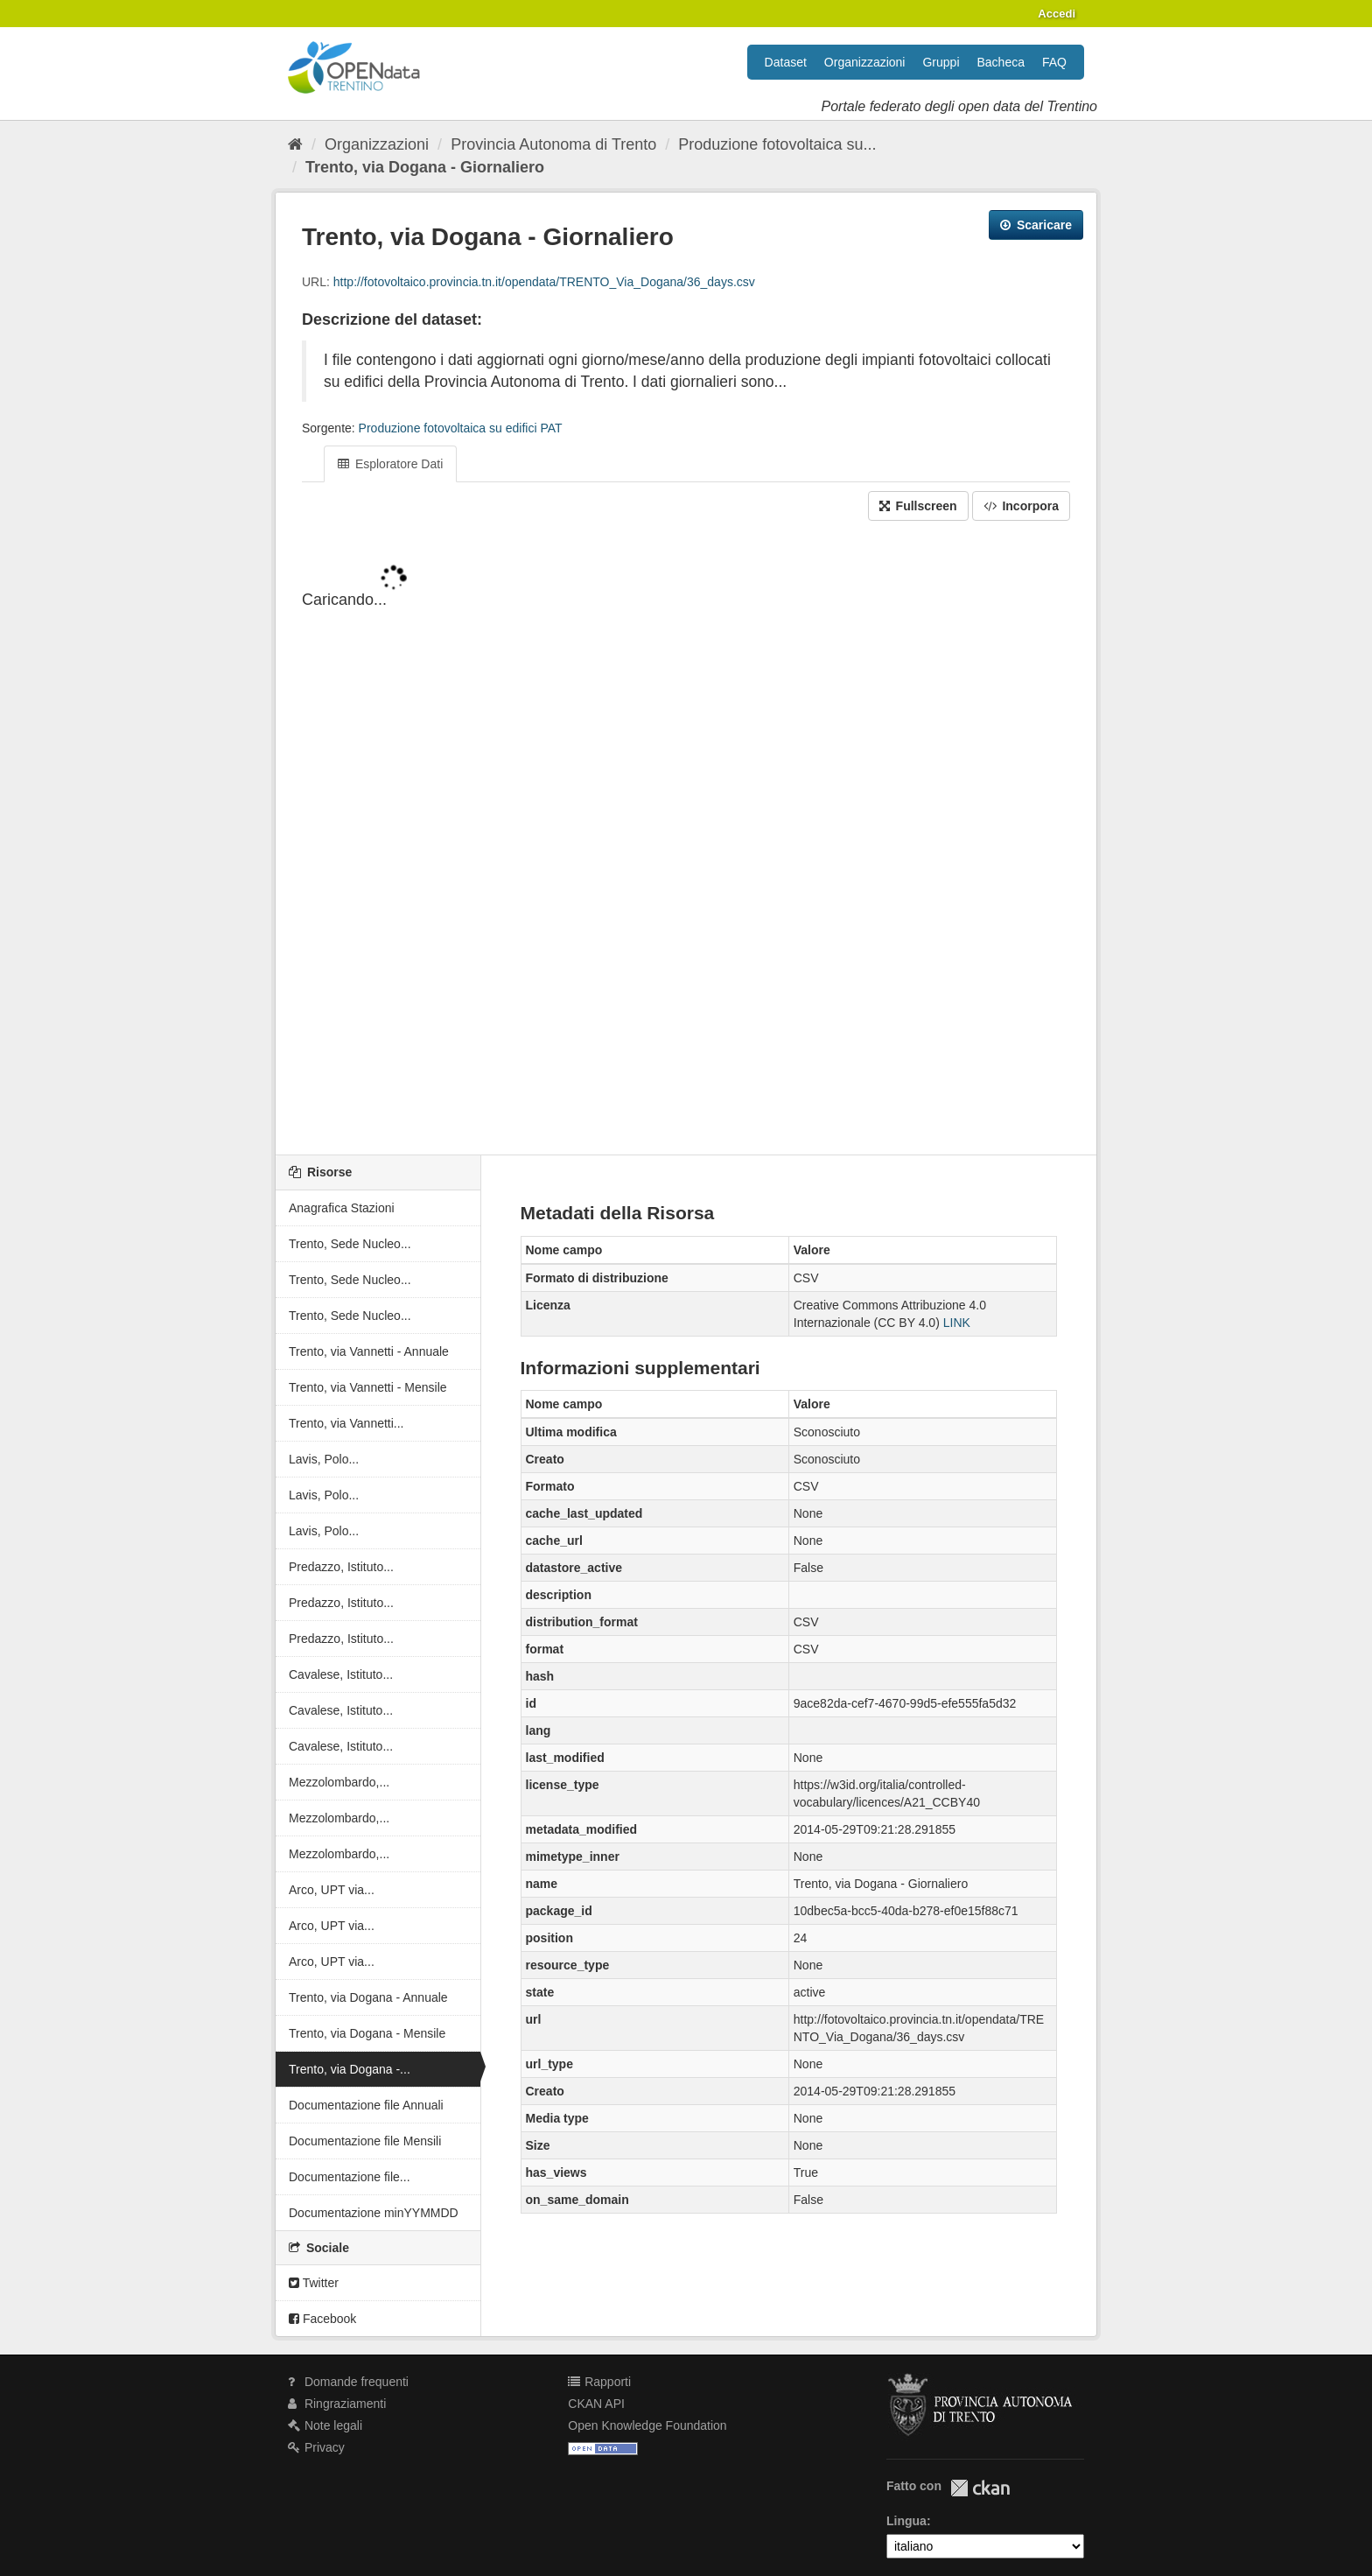 The image size is (1372, 2576). I want to click on Note legali, so click(325, 2425).